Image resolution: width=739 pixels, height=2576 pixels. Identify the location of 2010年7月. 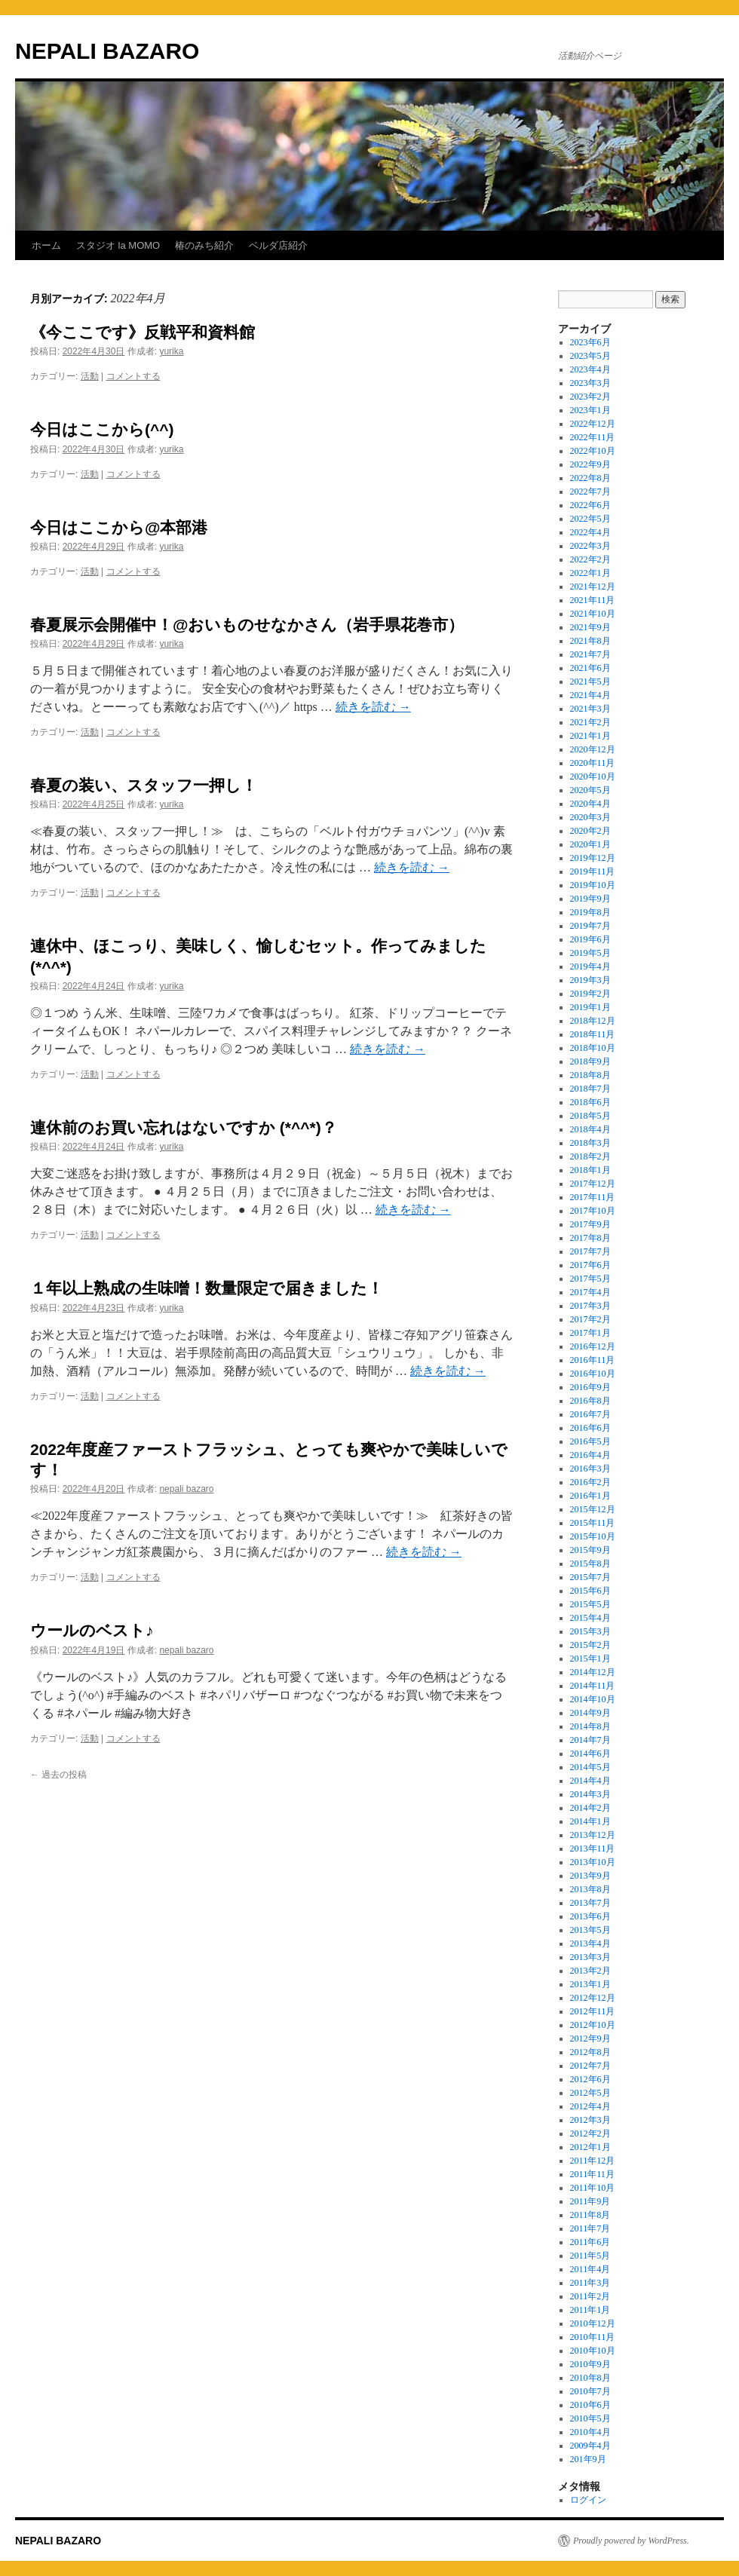
(590, 2391).